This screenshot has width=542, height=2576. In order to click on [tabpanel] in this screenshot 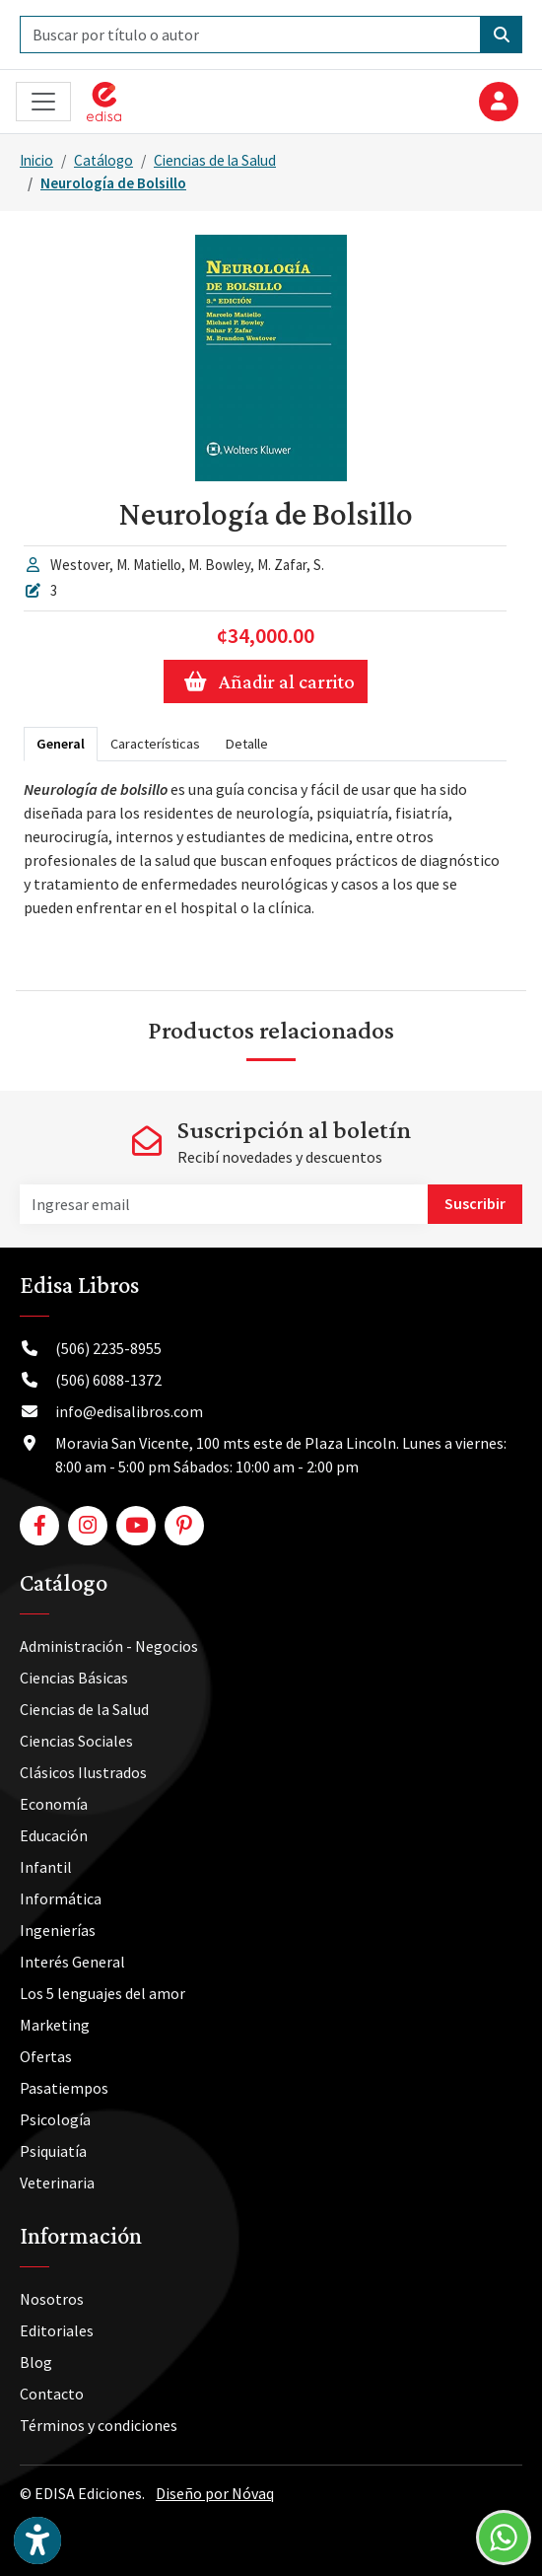, I will do `click(265, 868)`.